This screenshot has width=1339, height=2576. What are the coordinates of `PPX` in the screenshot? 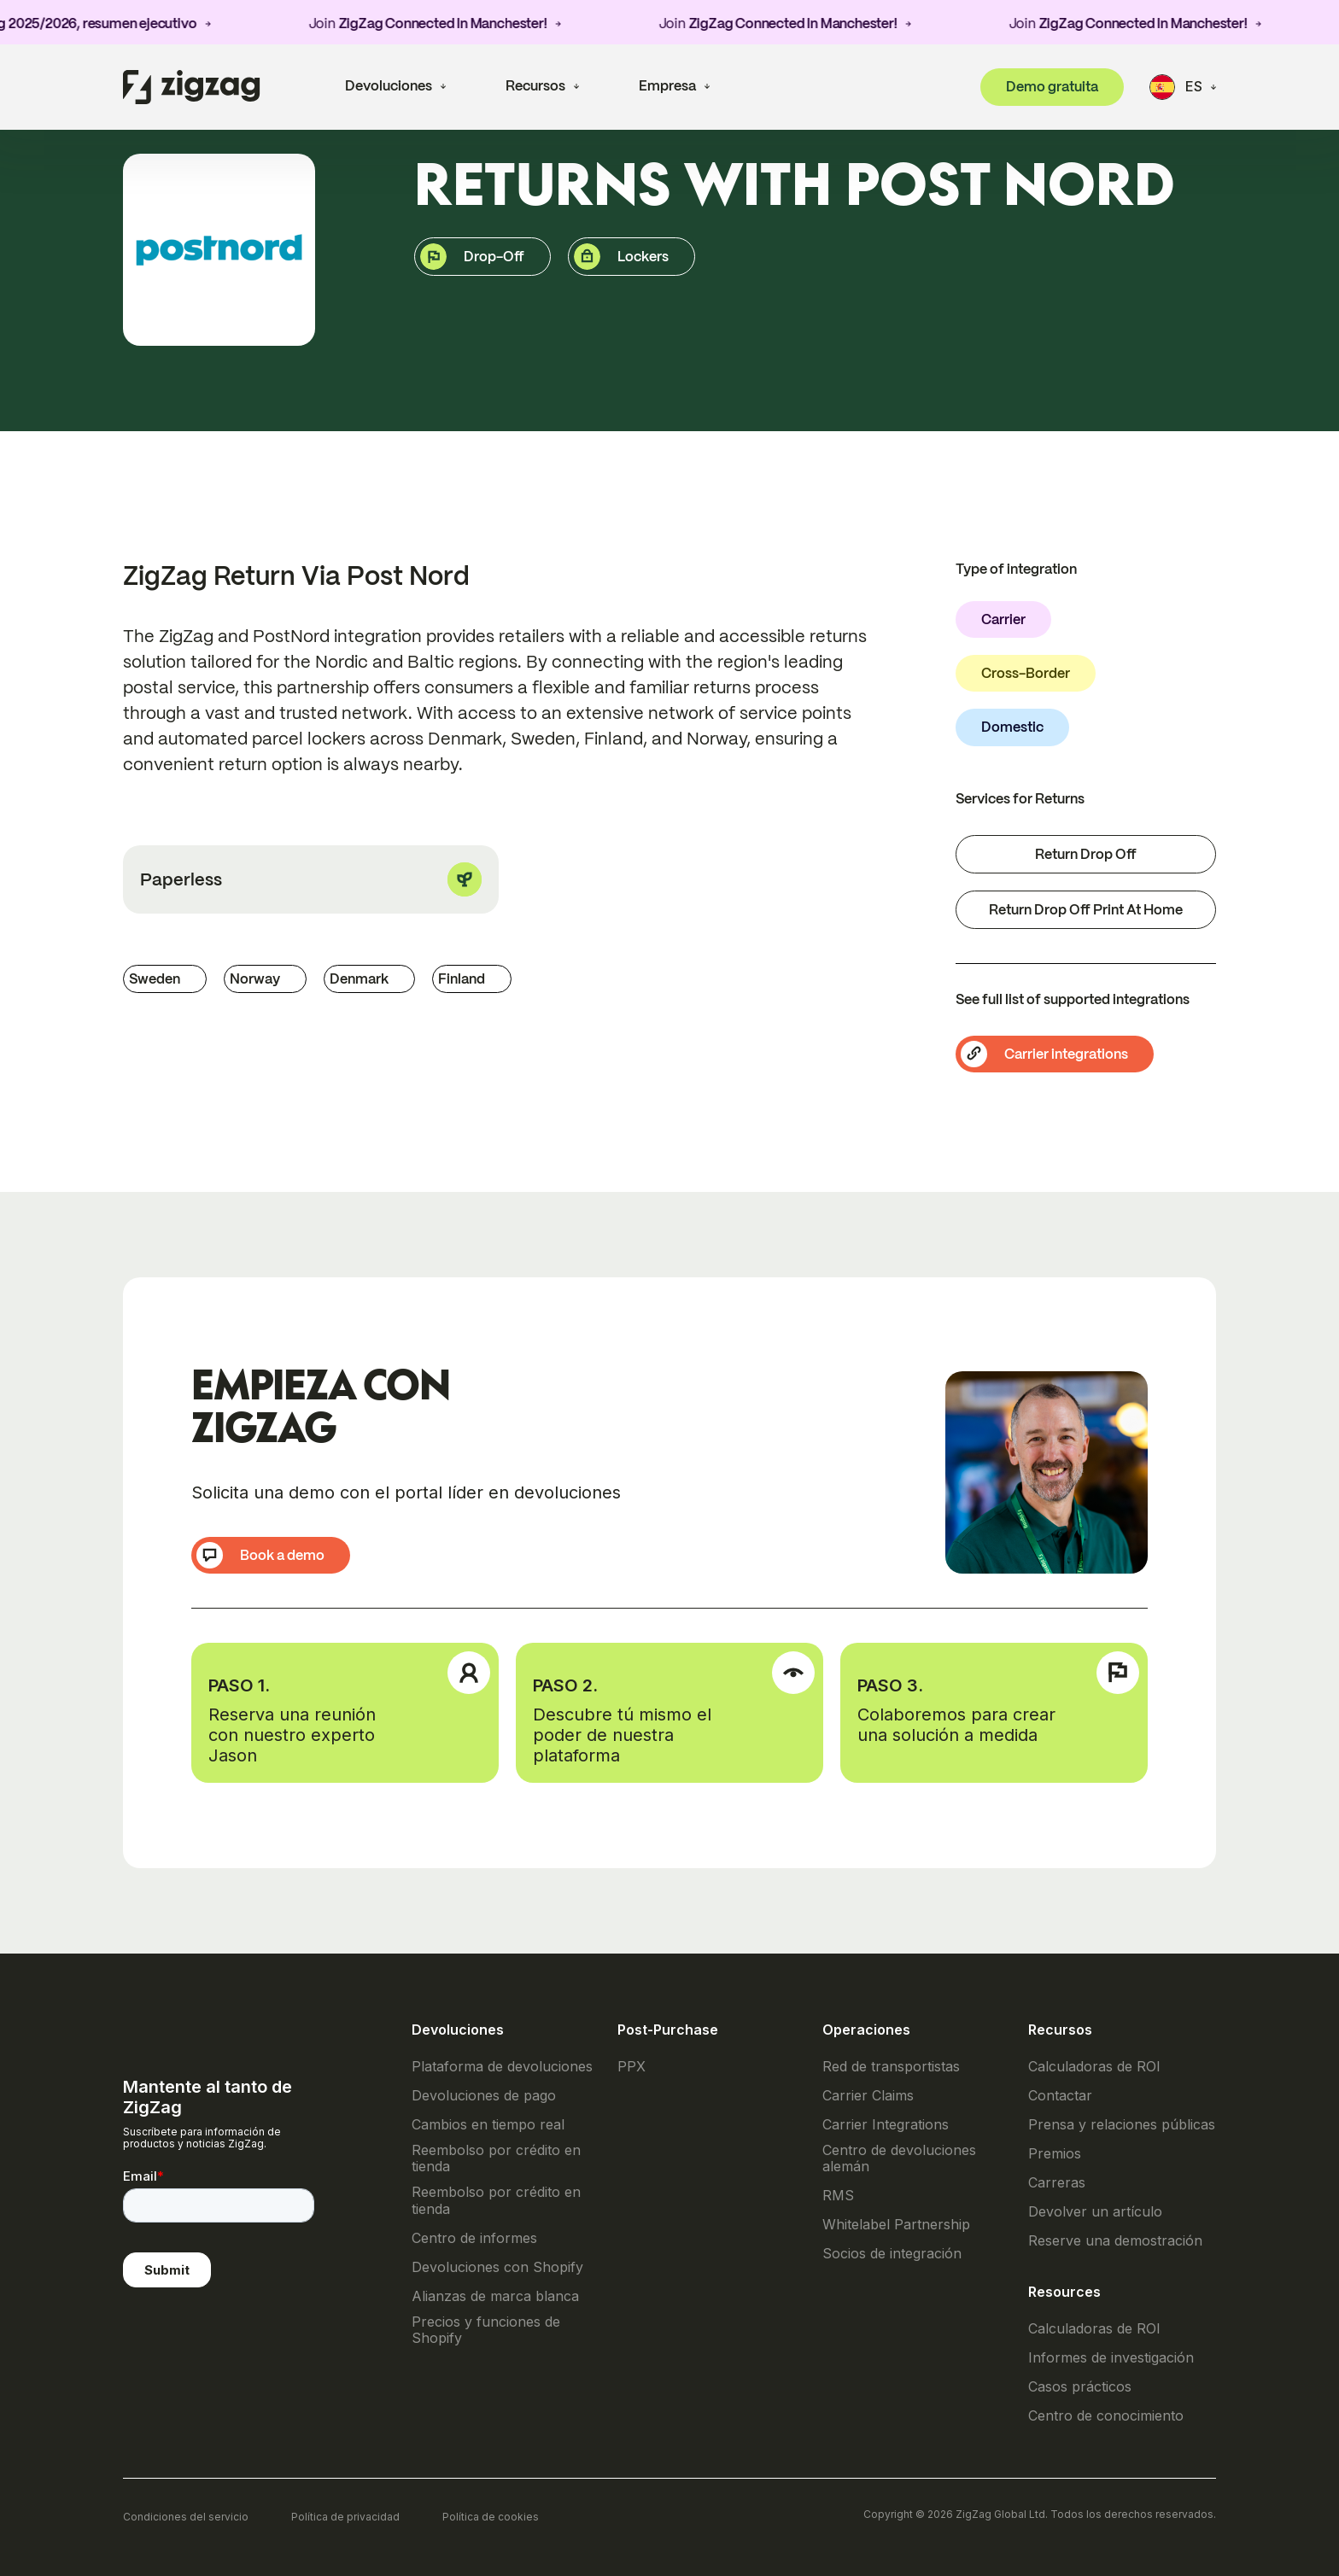 It's located at (631, 2067).